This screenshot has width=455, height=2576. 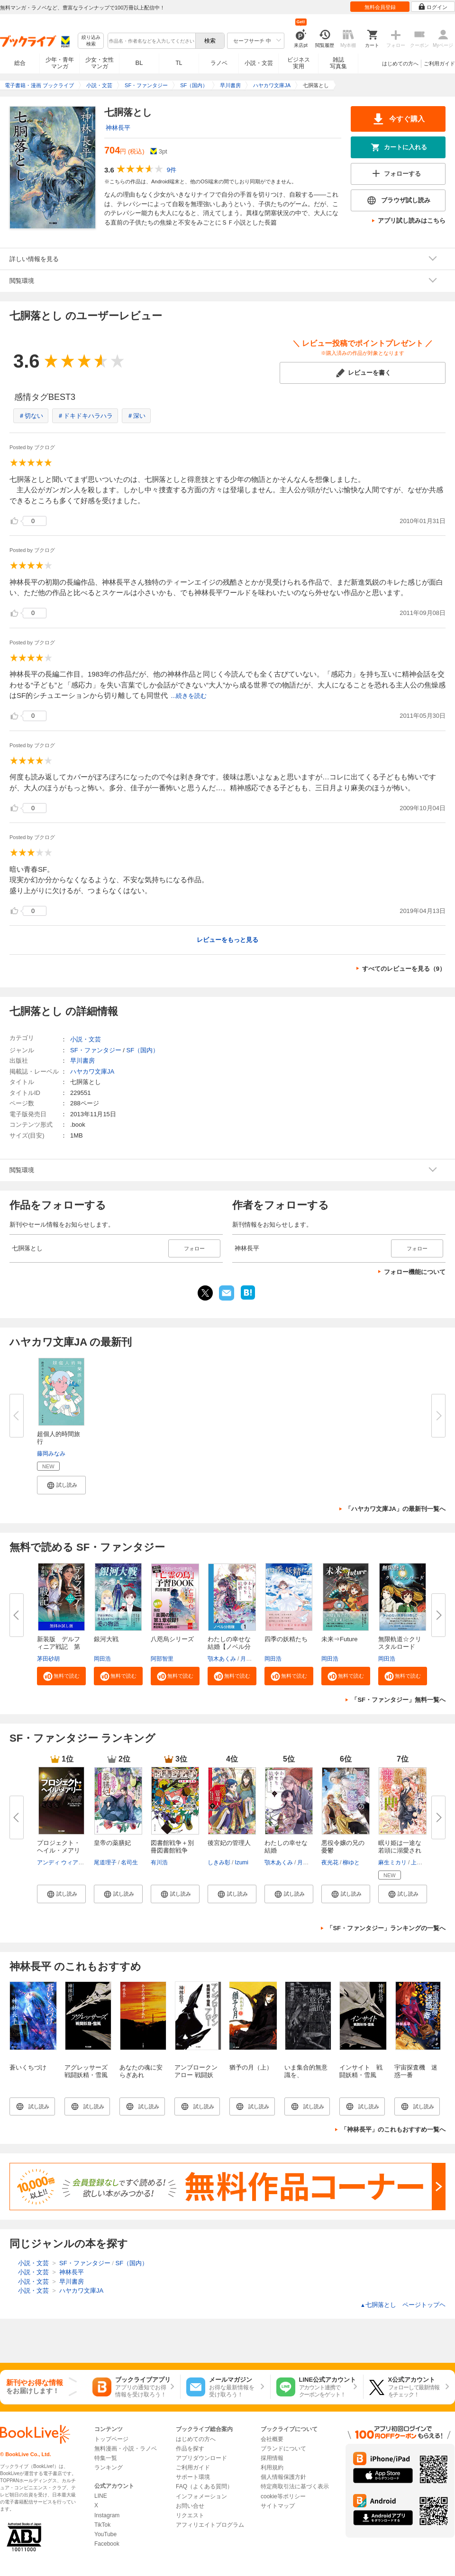 What do you see at coordinates (338, 63) in the screenshot?
I see `雑誌写真集` at bounding box center [338, 63].